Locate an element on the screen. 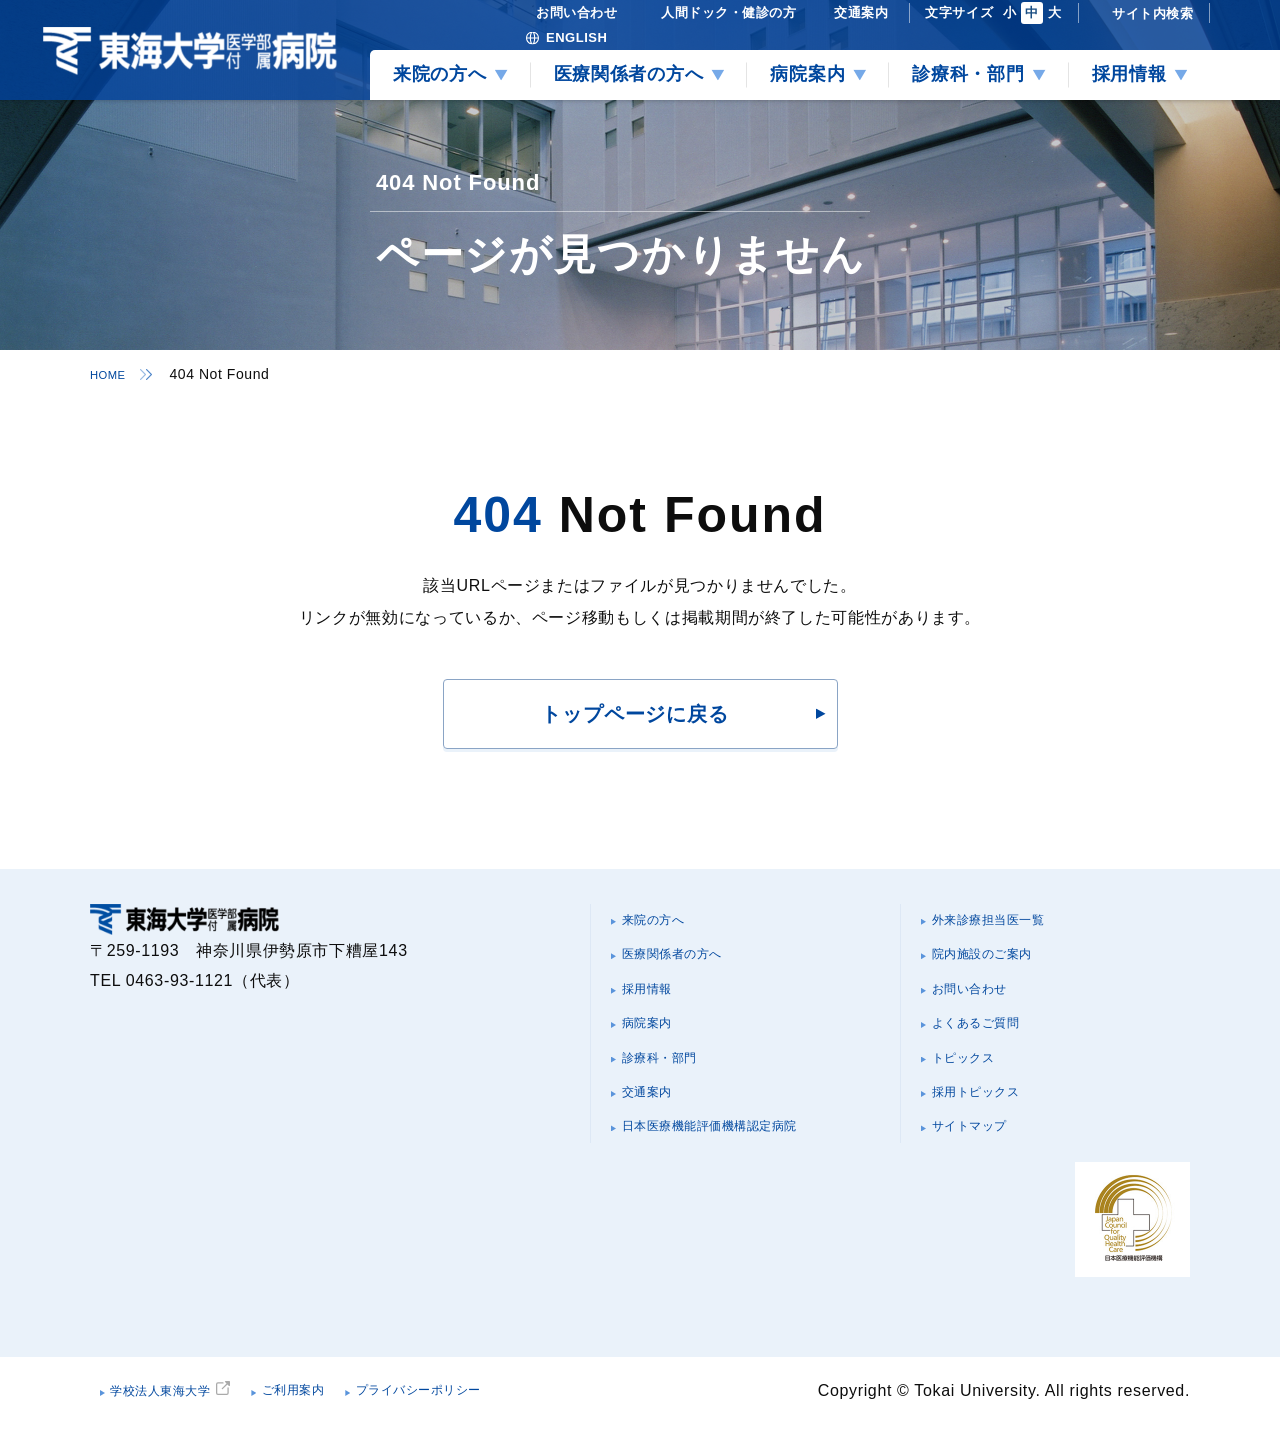  ご利用案内 is located at coordinates (347, 1412).